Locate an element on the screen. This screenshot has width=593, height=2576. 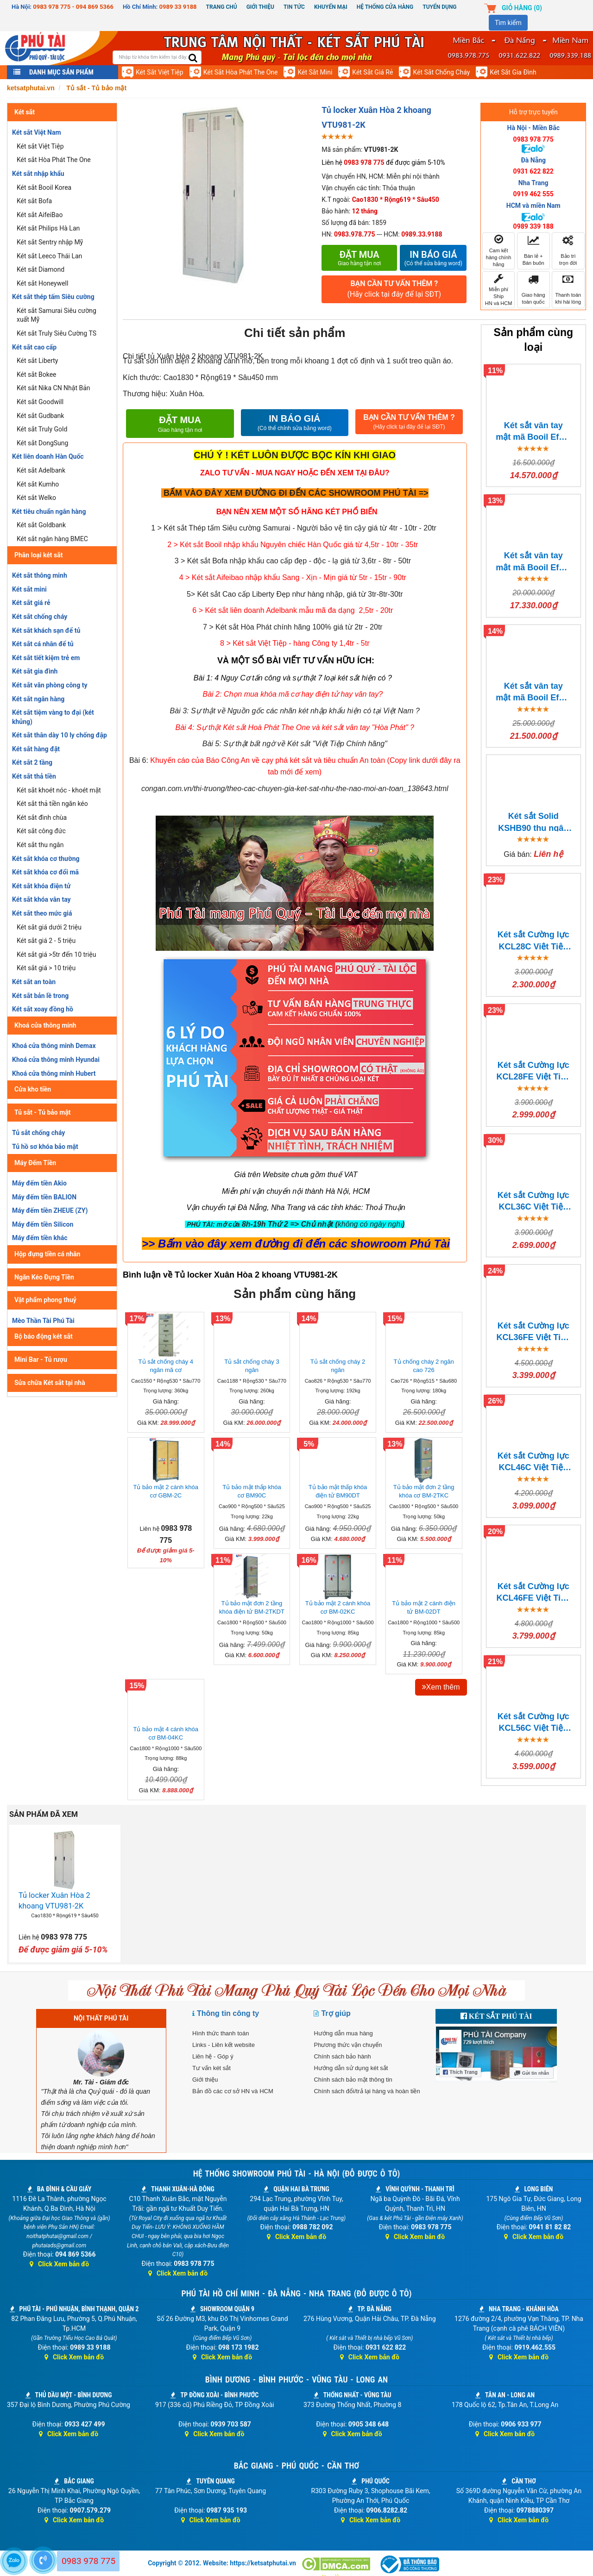
Mini Bar - Tủ rượu is located at coordinates (40, 1359).